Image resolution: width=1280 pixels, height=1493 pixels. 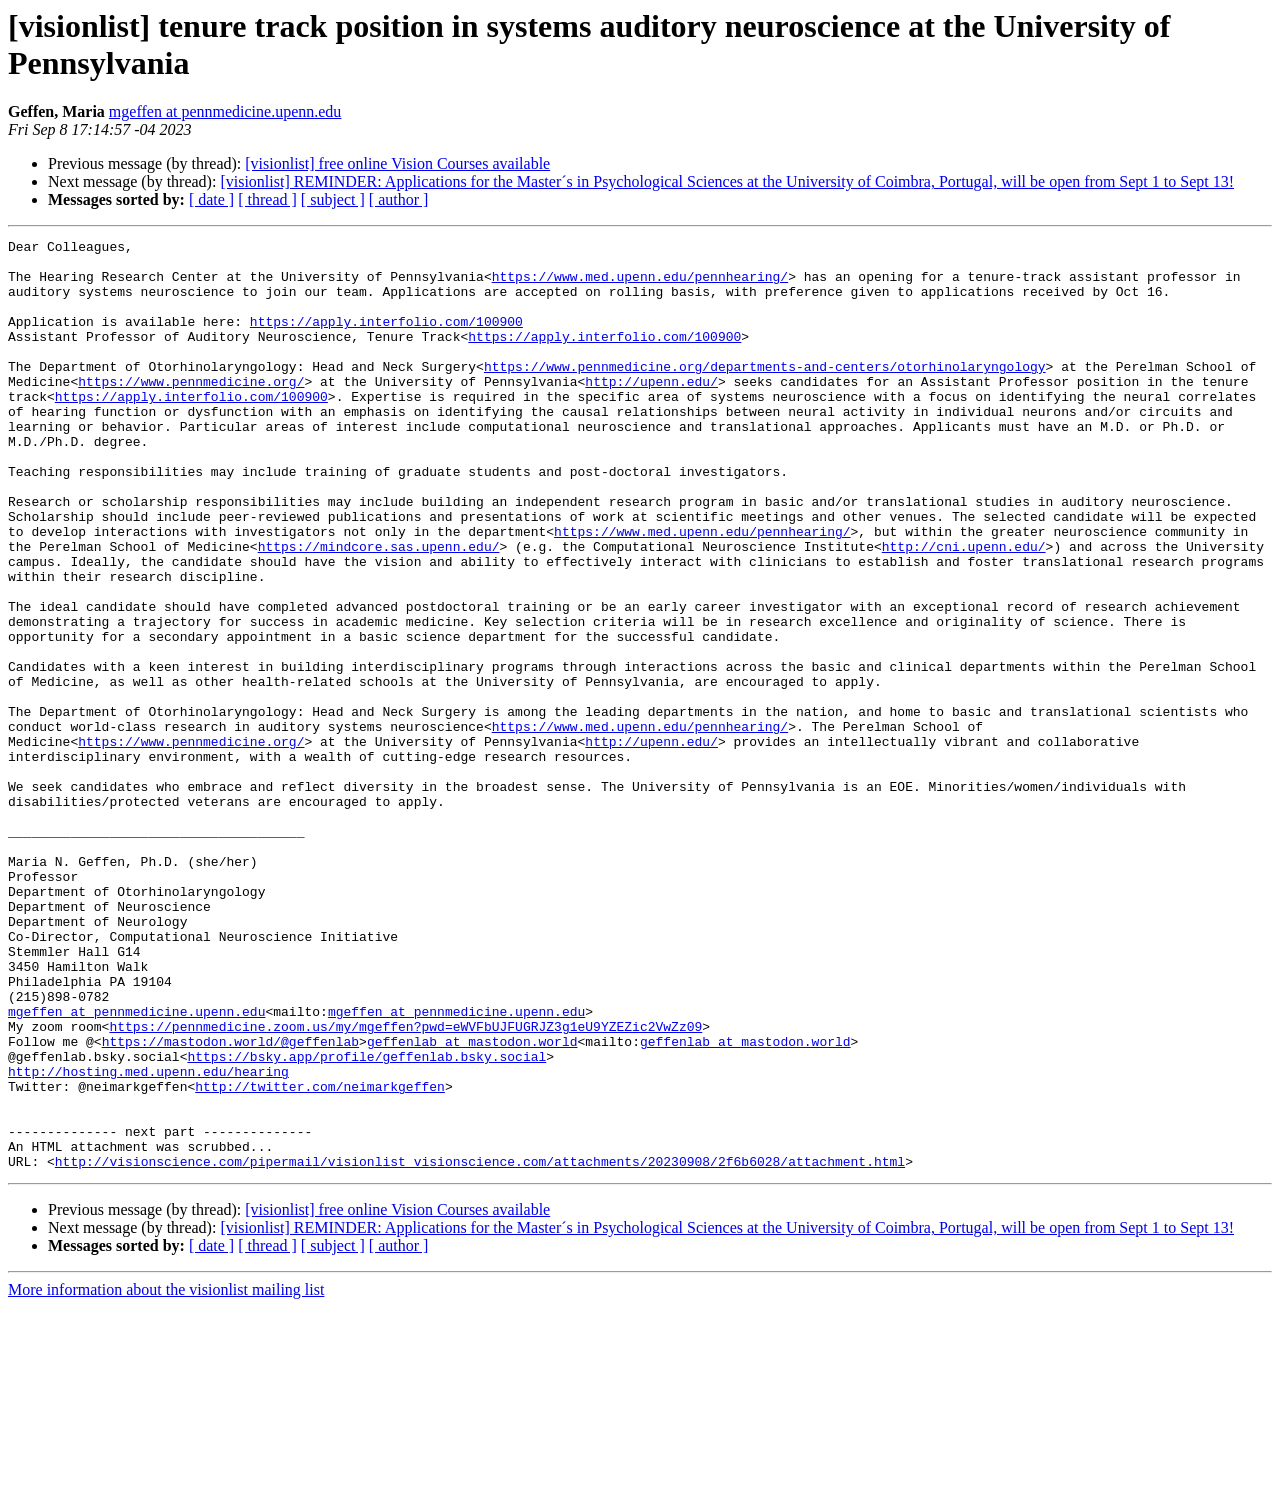 I want to click on https://www.pennmedicine.org/departments-and-centers/otorhinolaryngology, so click(x=765, y=393).